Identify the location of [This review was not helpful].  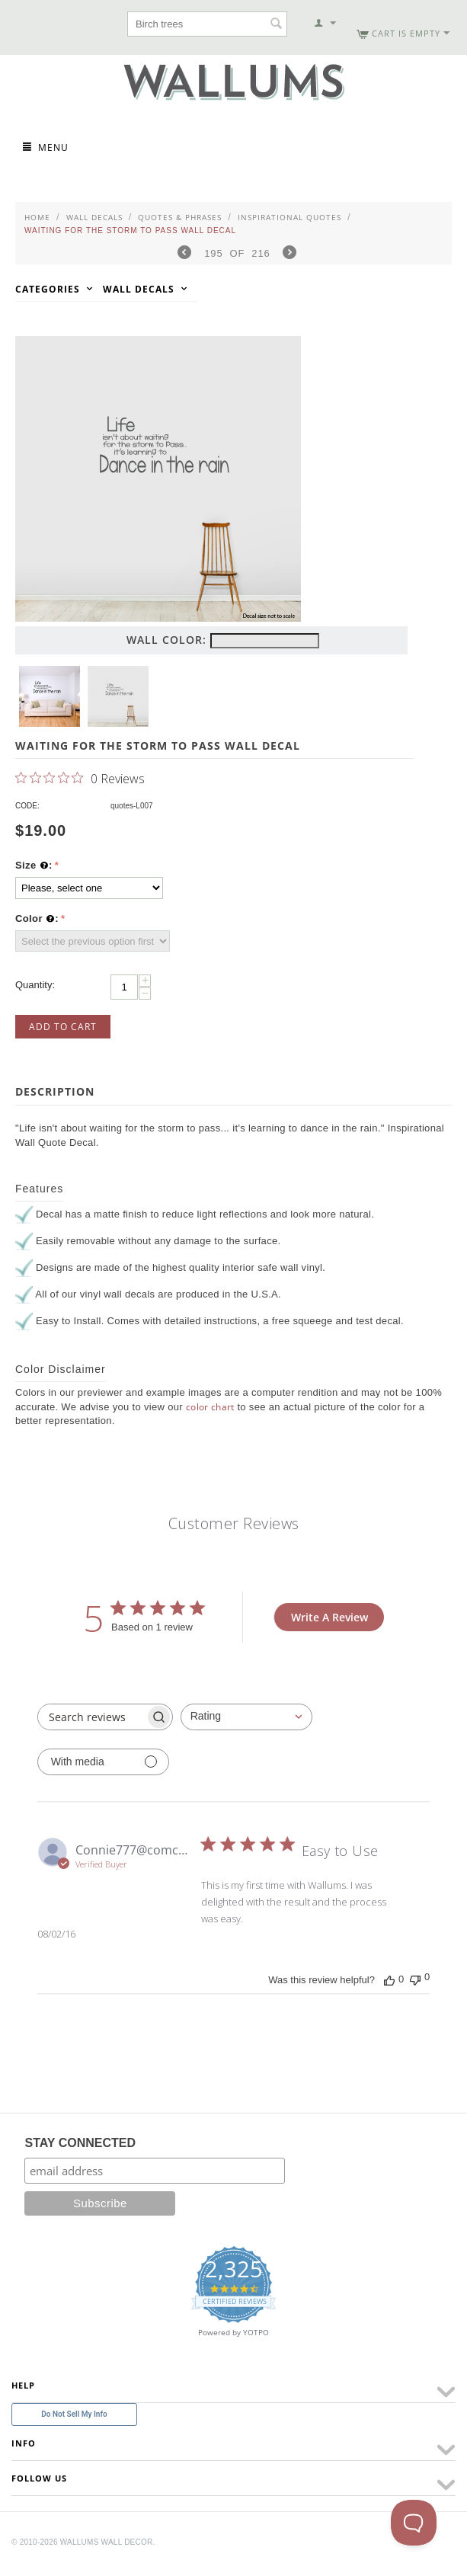
(415, 1978).